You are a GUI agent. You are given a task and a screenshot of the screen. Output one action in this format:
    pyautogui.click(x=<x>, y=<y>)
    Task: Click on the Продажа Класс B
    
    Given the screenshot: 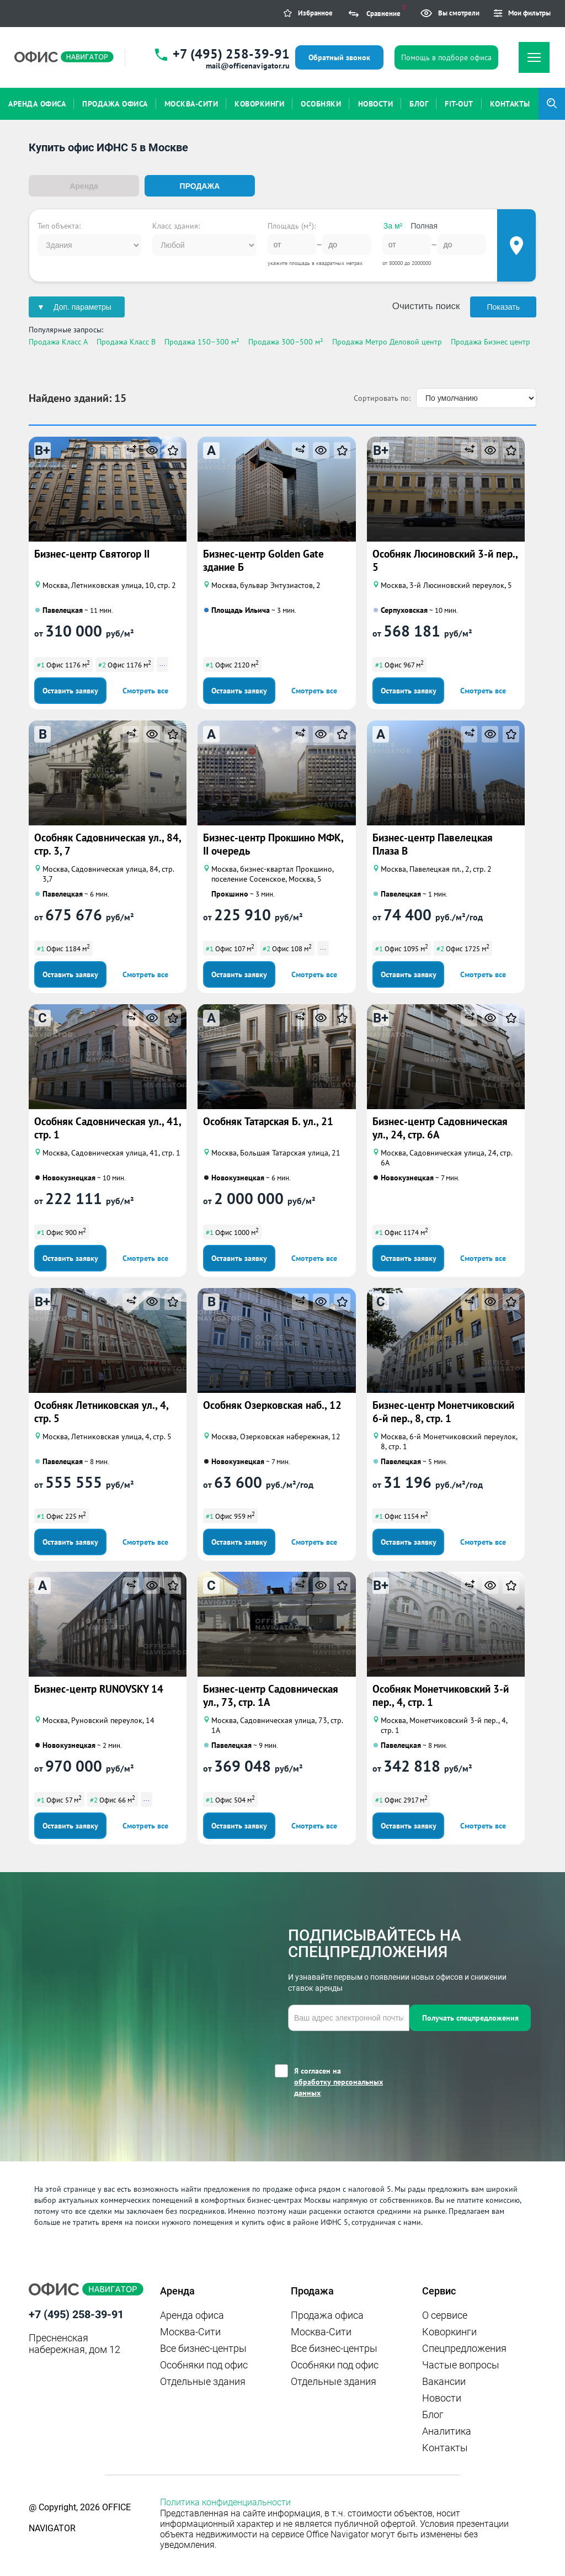 What is the action you would take?
    pyautogui.click(x=126, y=341)
    